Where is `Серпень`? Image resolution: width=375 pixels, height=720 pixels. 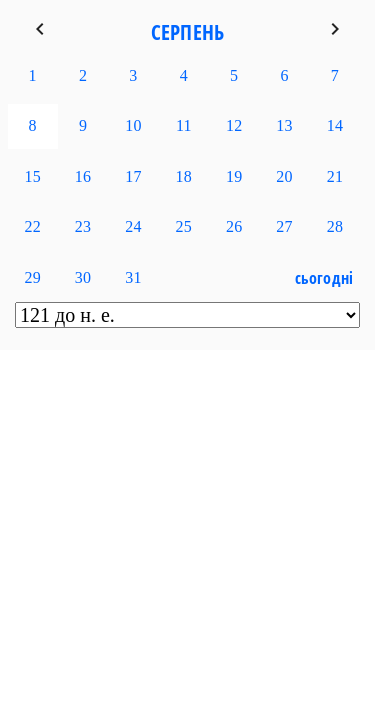
Серпень is located at coordinates (187, 32).